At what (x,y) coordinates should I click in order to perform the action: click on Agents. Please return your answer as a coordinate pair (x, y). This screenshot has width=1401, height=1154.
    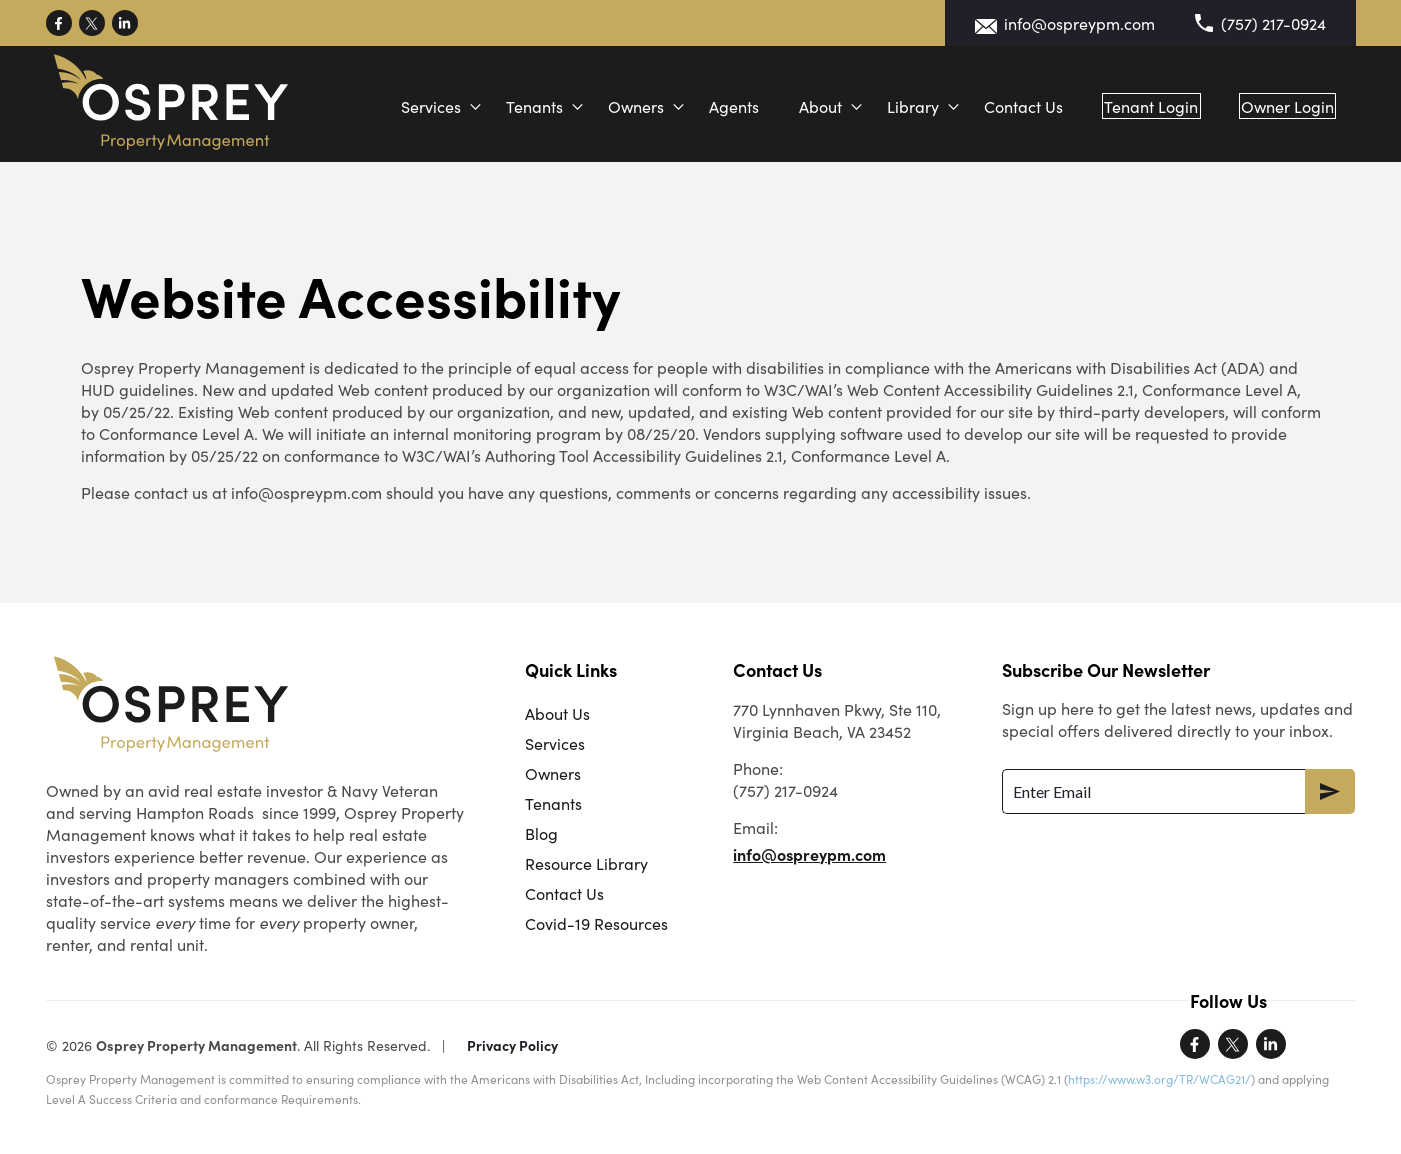
    Looking at the image, I should click on (712, 106).